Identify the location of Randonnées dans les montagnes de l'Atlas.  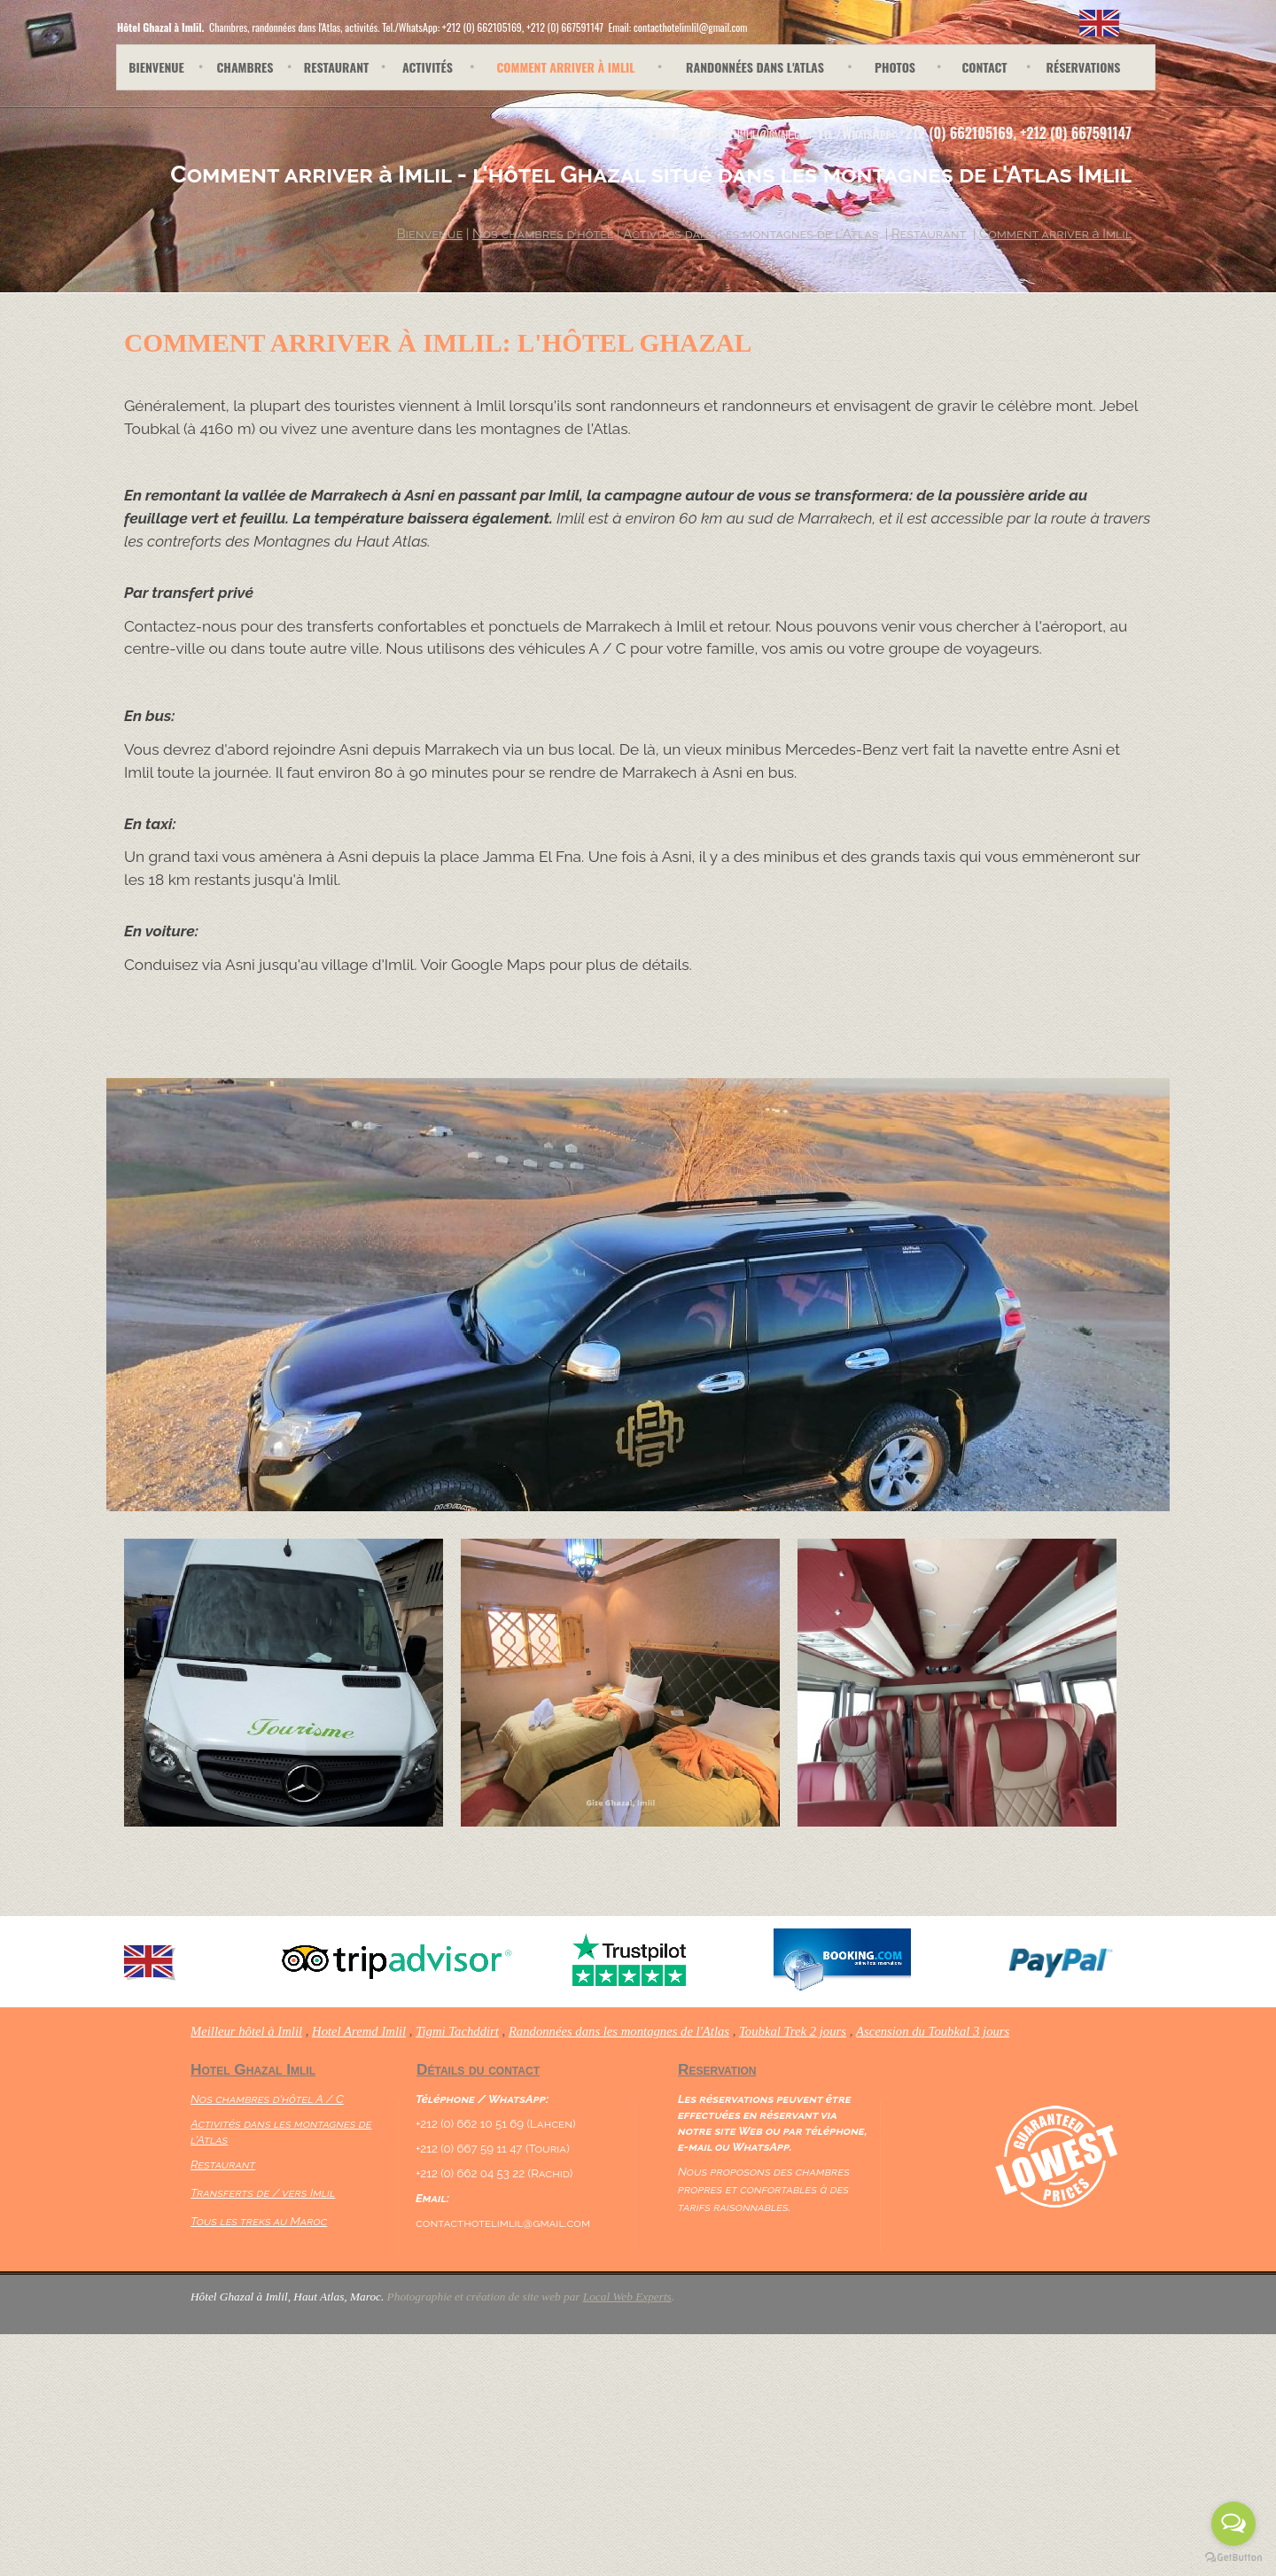
(619, 2031).